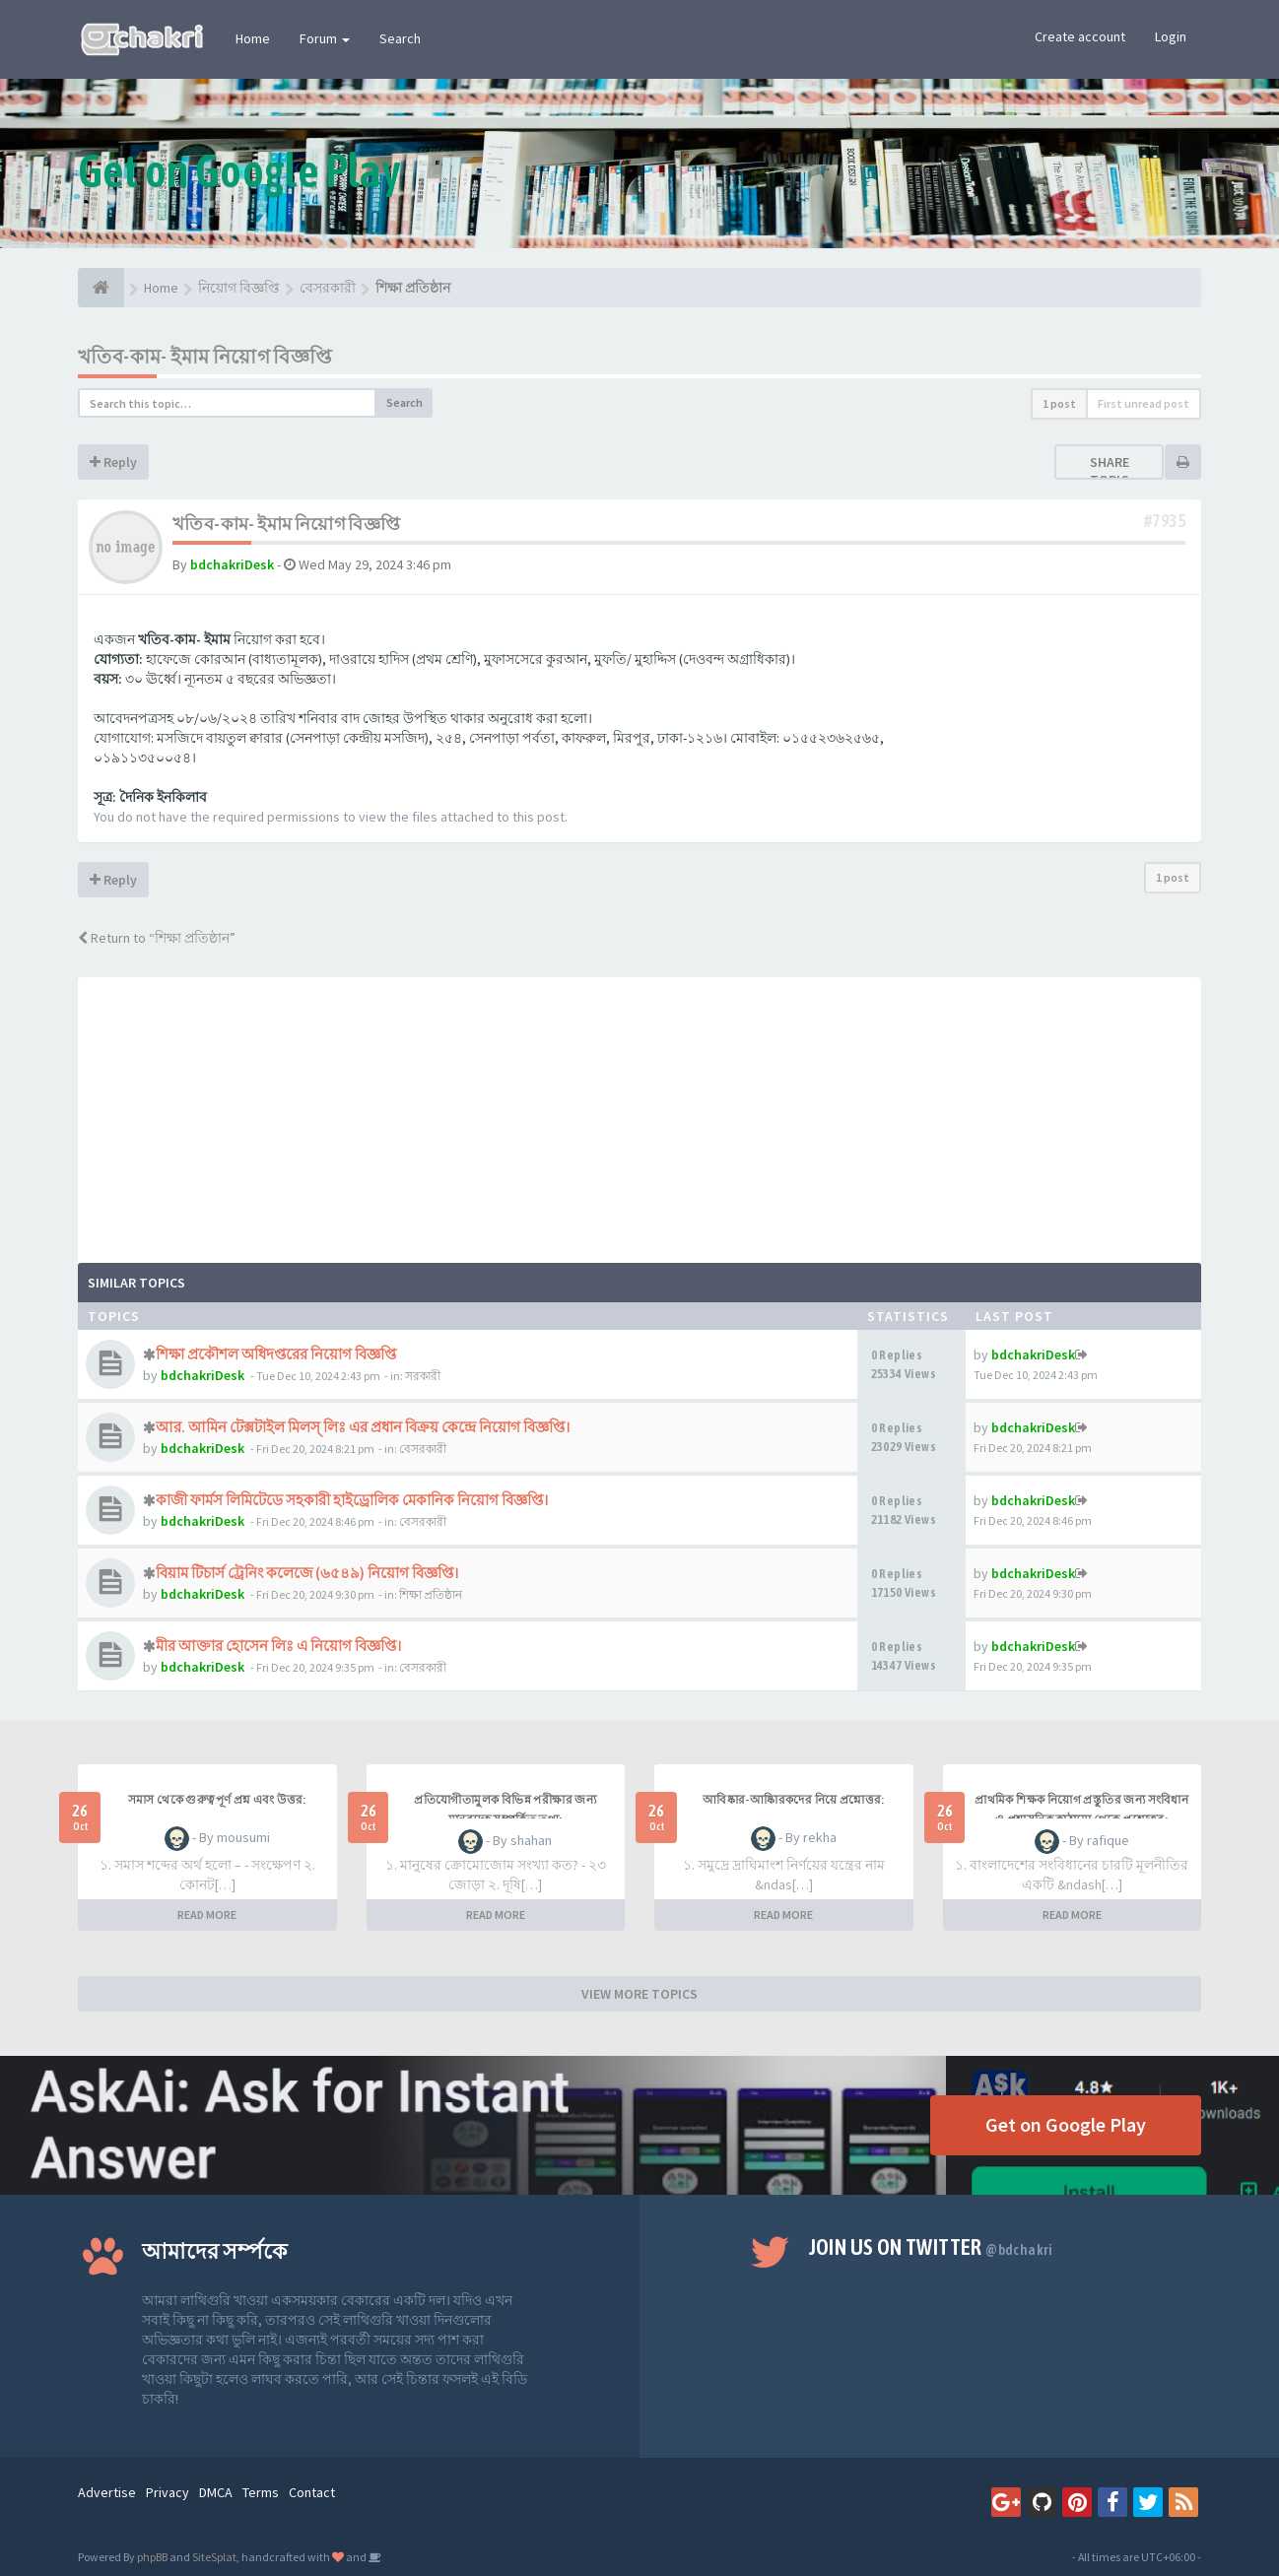  Describe the element at coordinates (214, 2556) in the screenshot. I see `SiteSplat` at that location.